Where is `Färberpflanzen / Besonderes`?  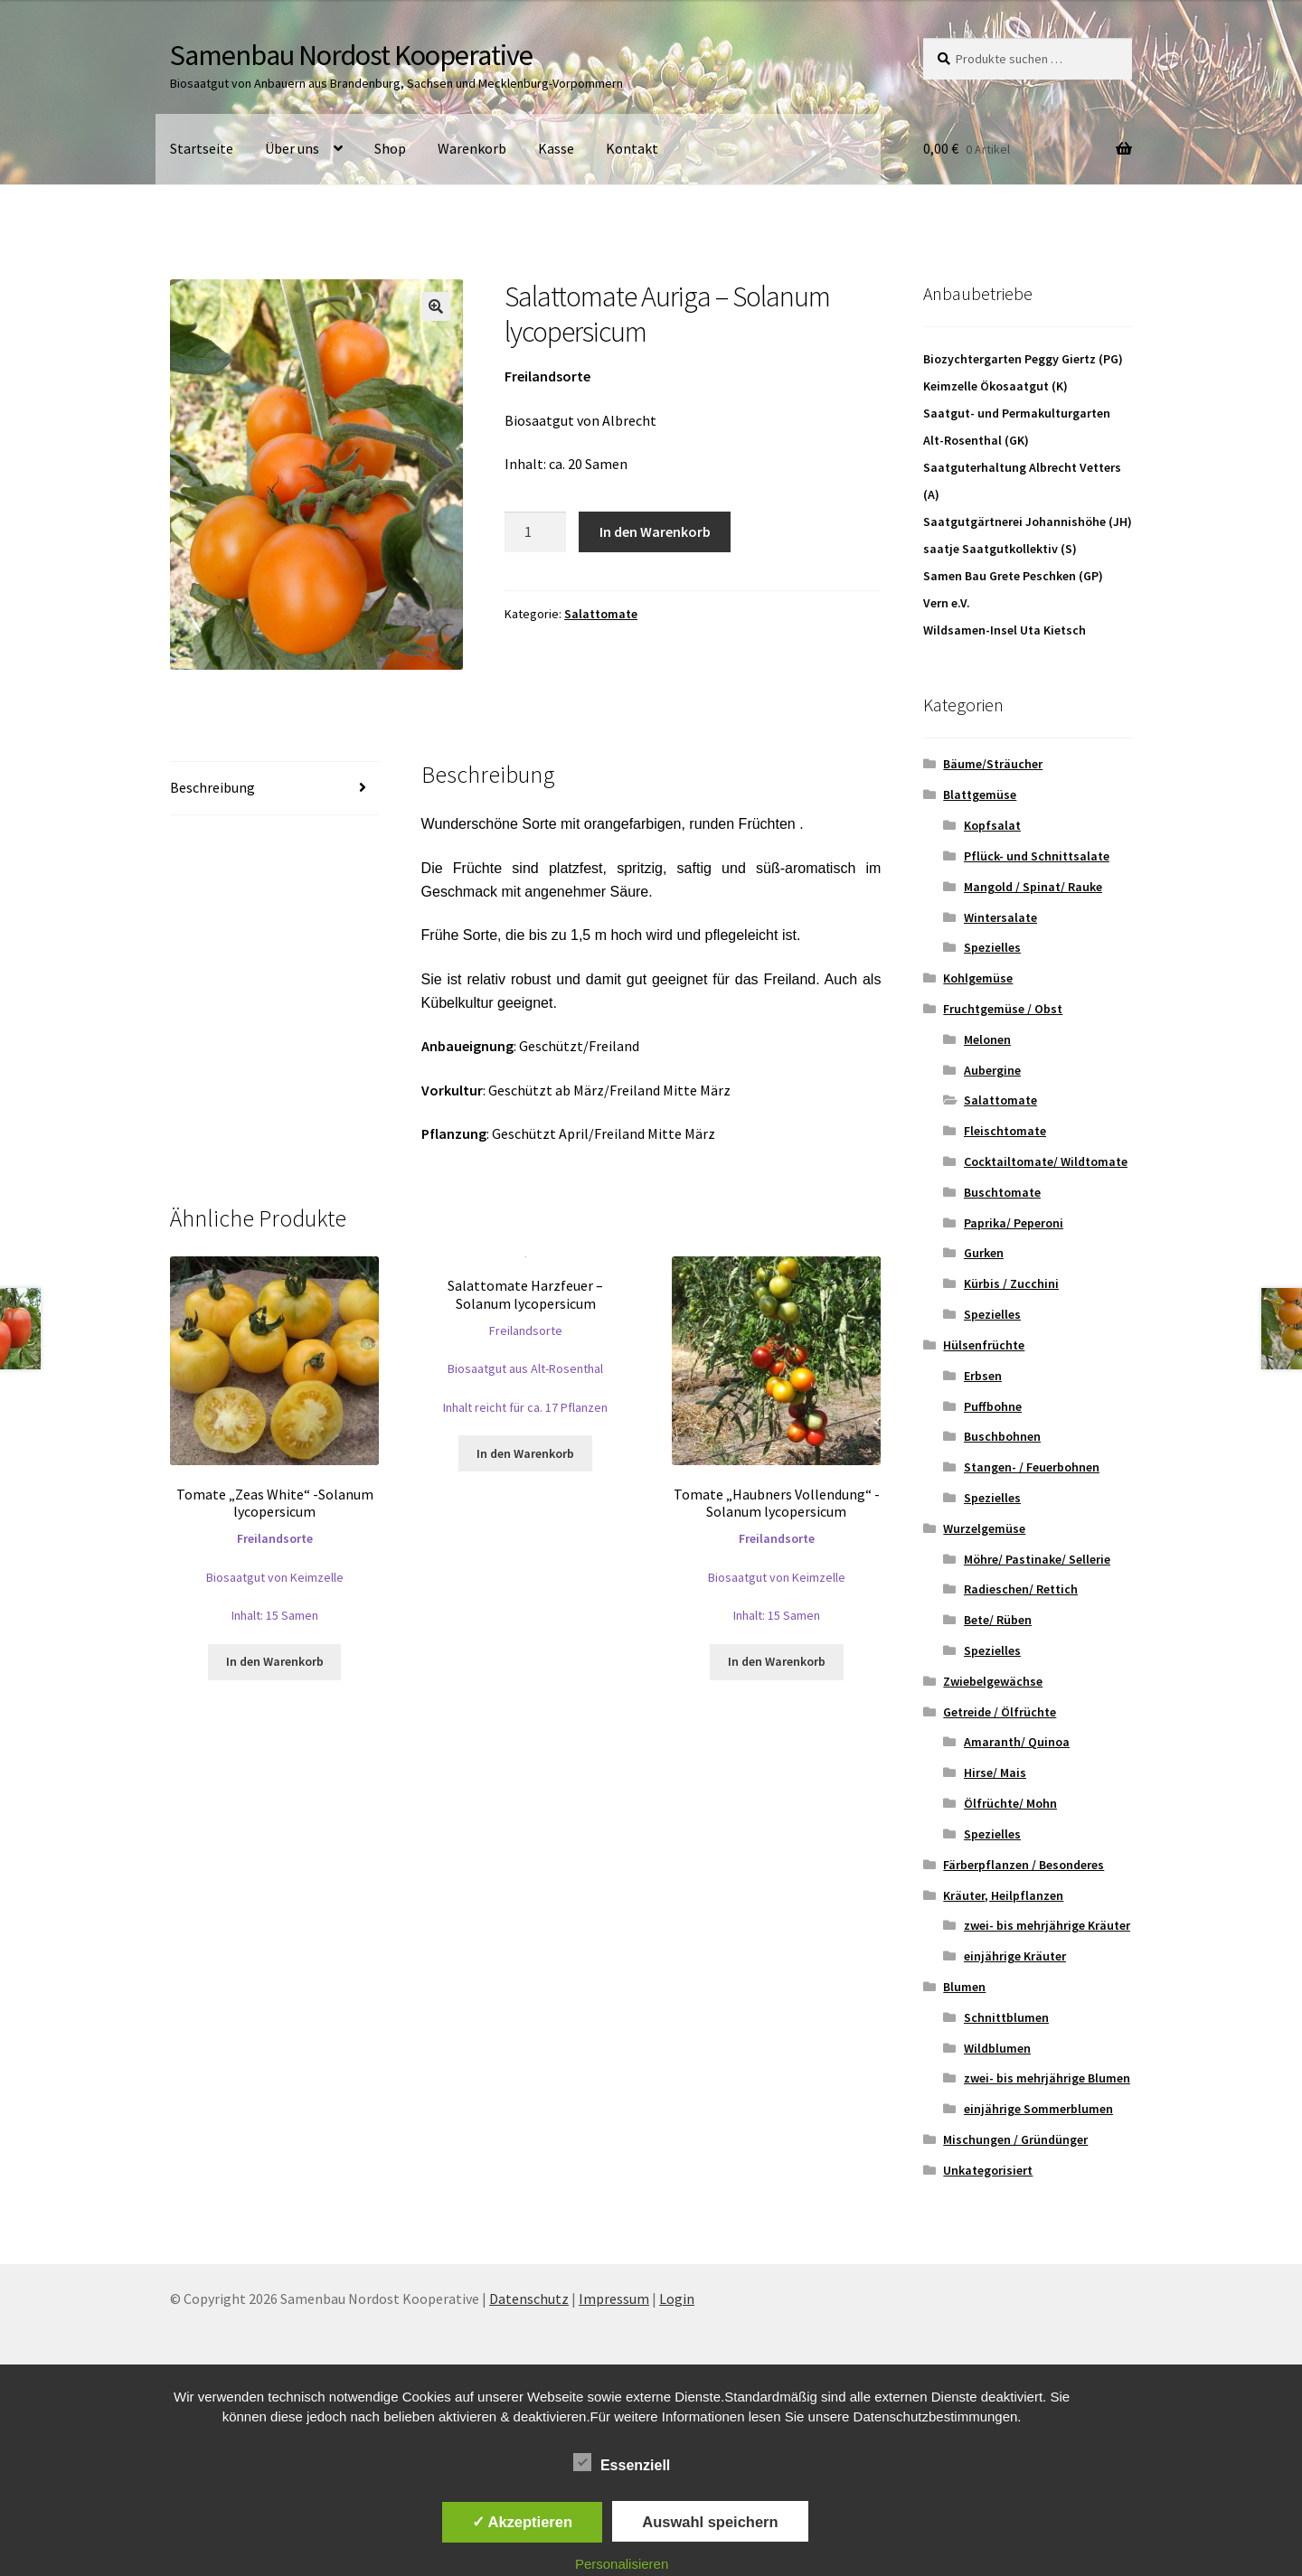 Färberpflanzen / Besonderes is located at coordinates (1023, 1865).